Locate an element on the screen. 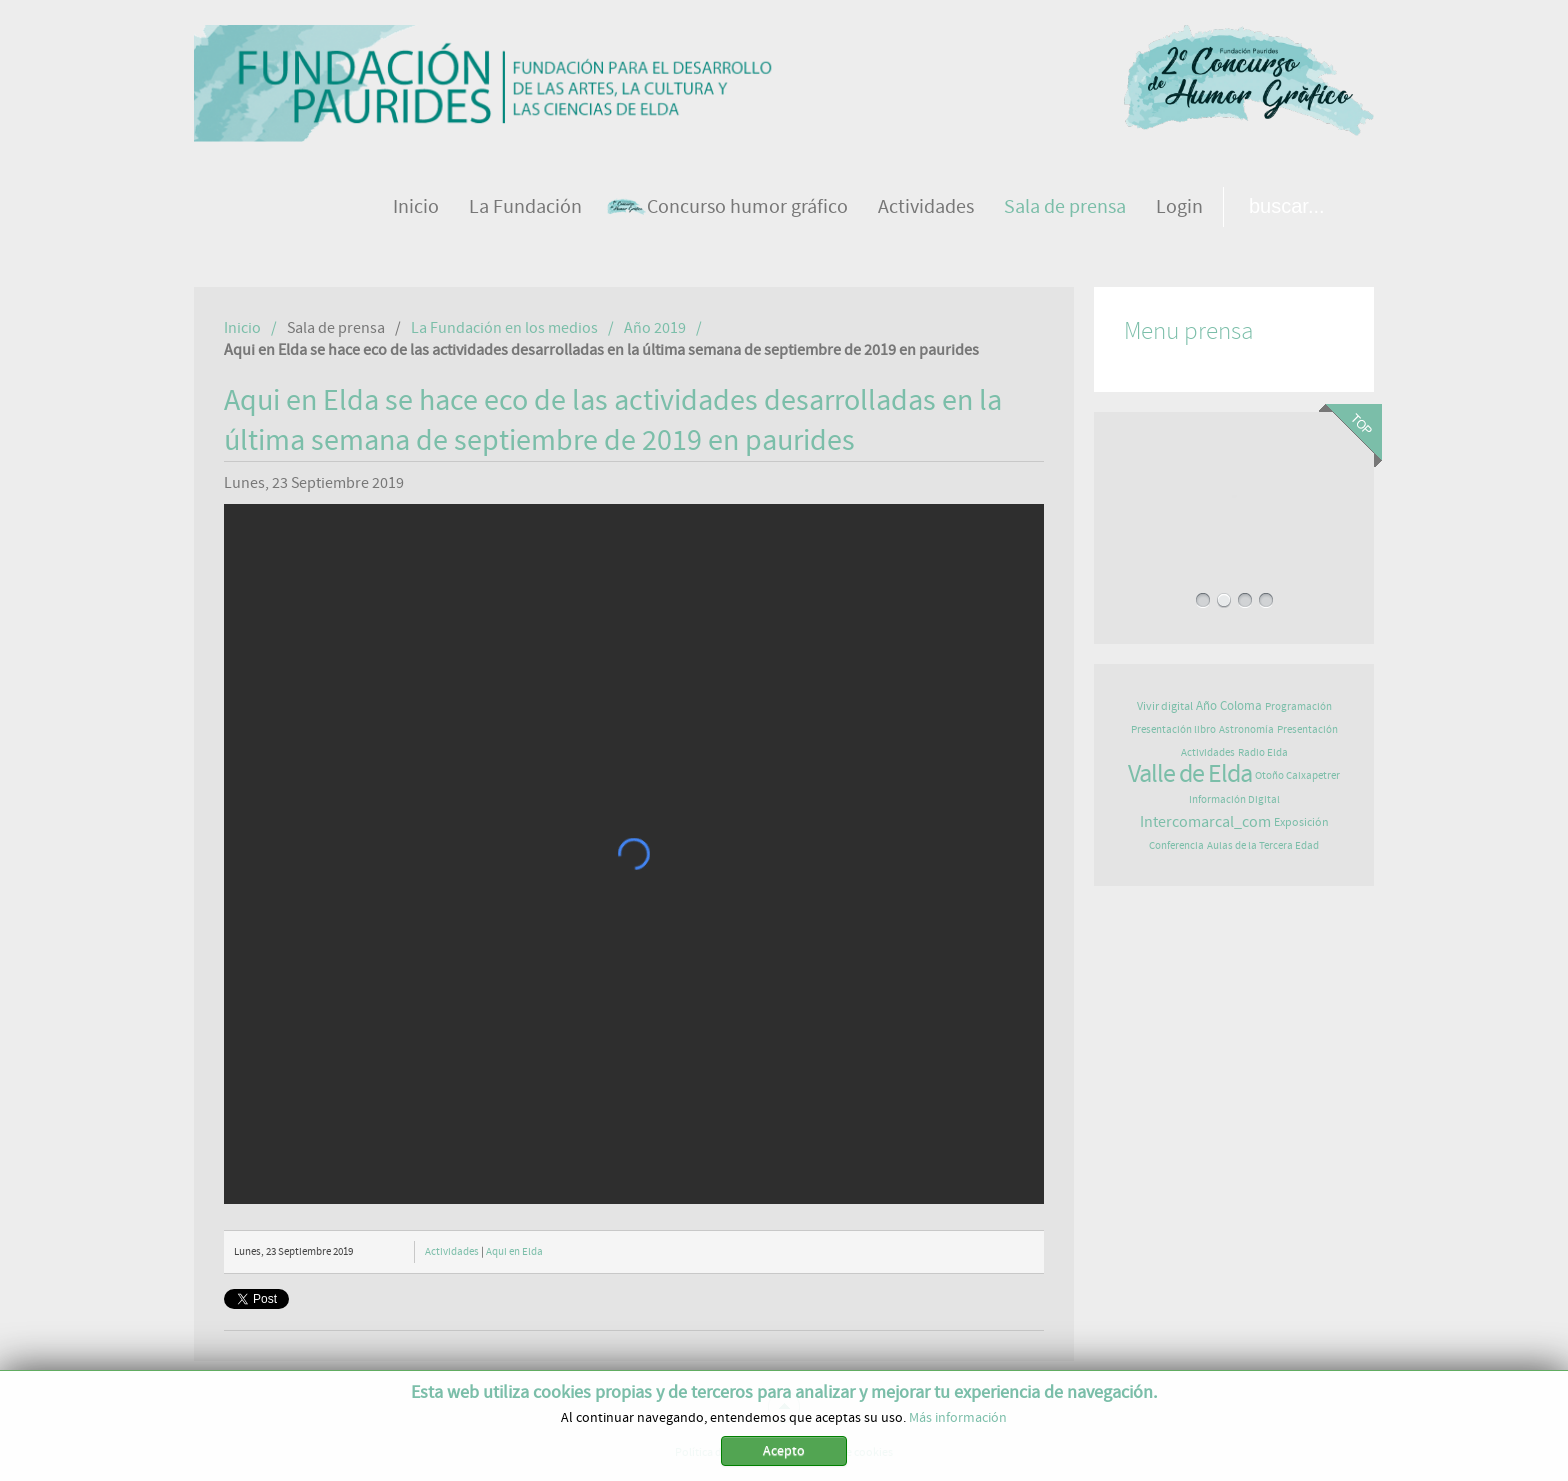  Presentación is located at coordinates (1307, 729).